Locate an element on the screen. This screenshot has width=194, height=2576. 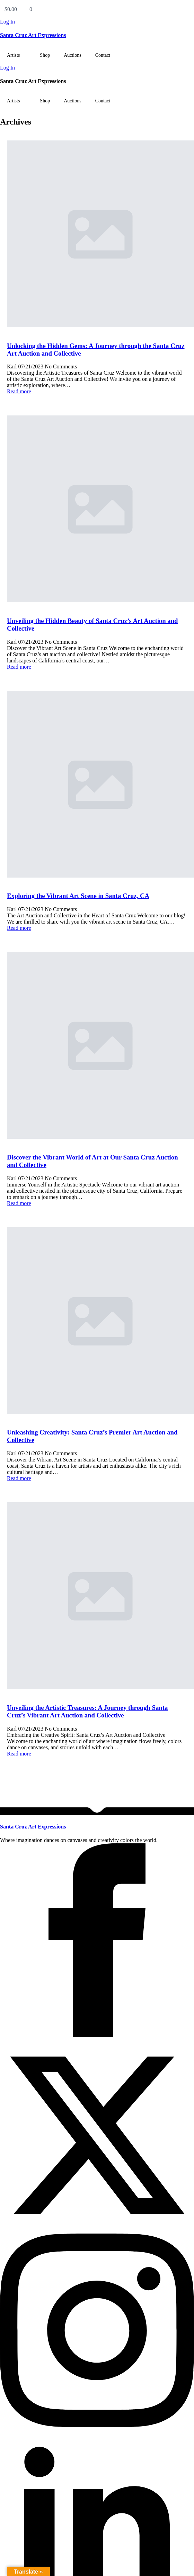
[Artists Submenu] is located at coordinates (26, 55).